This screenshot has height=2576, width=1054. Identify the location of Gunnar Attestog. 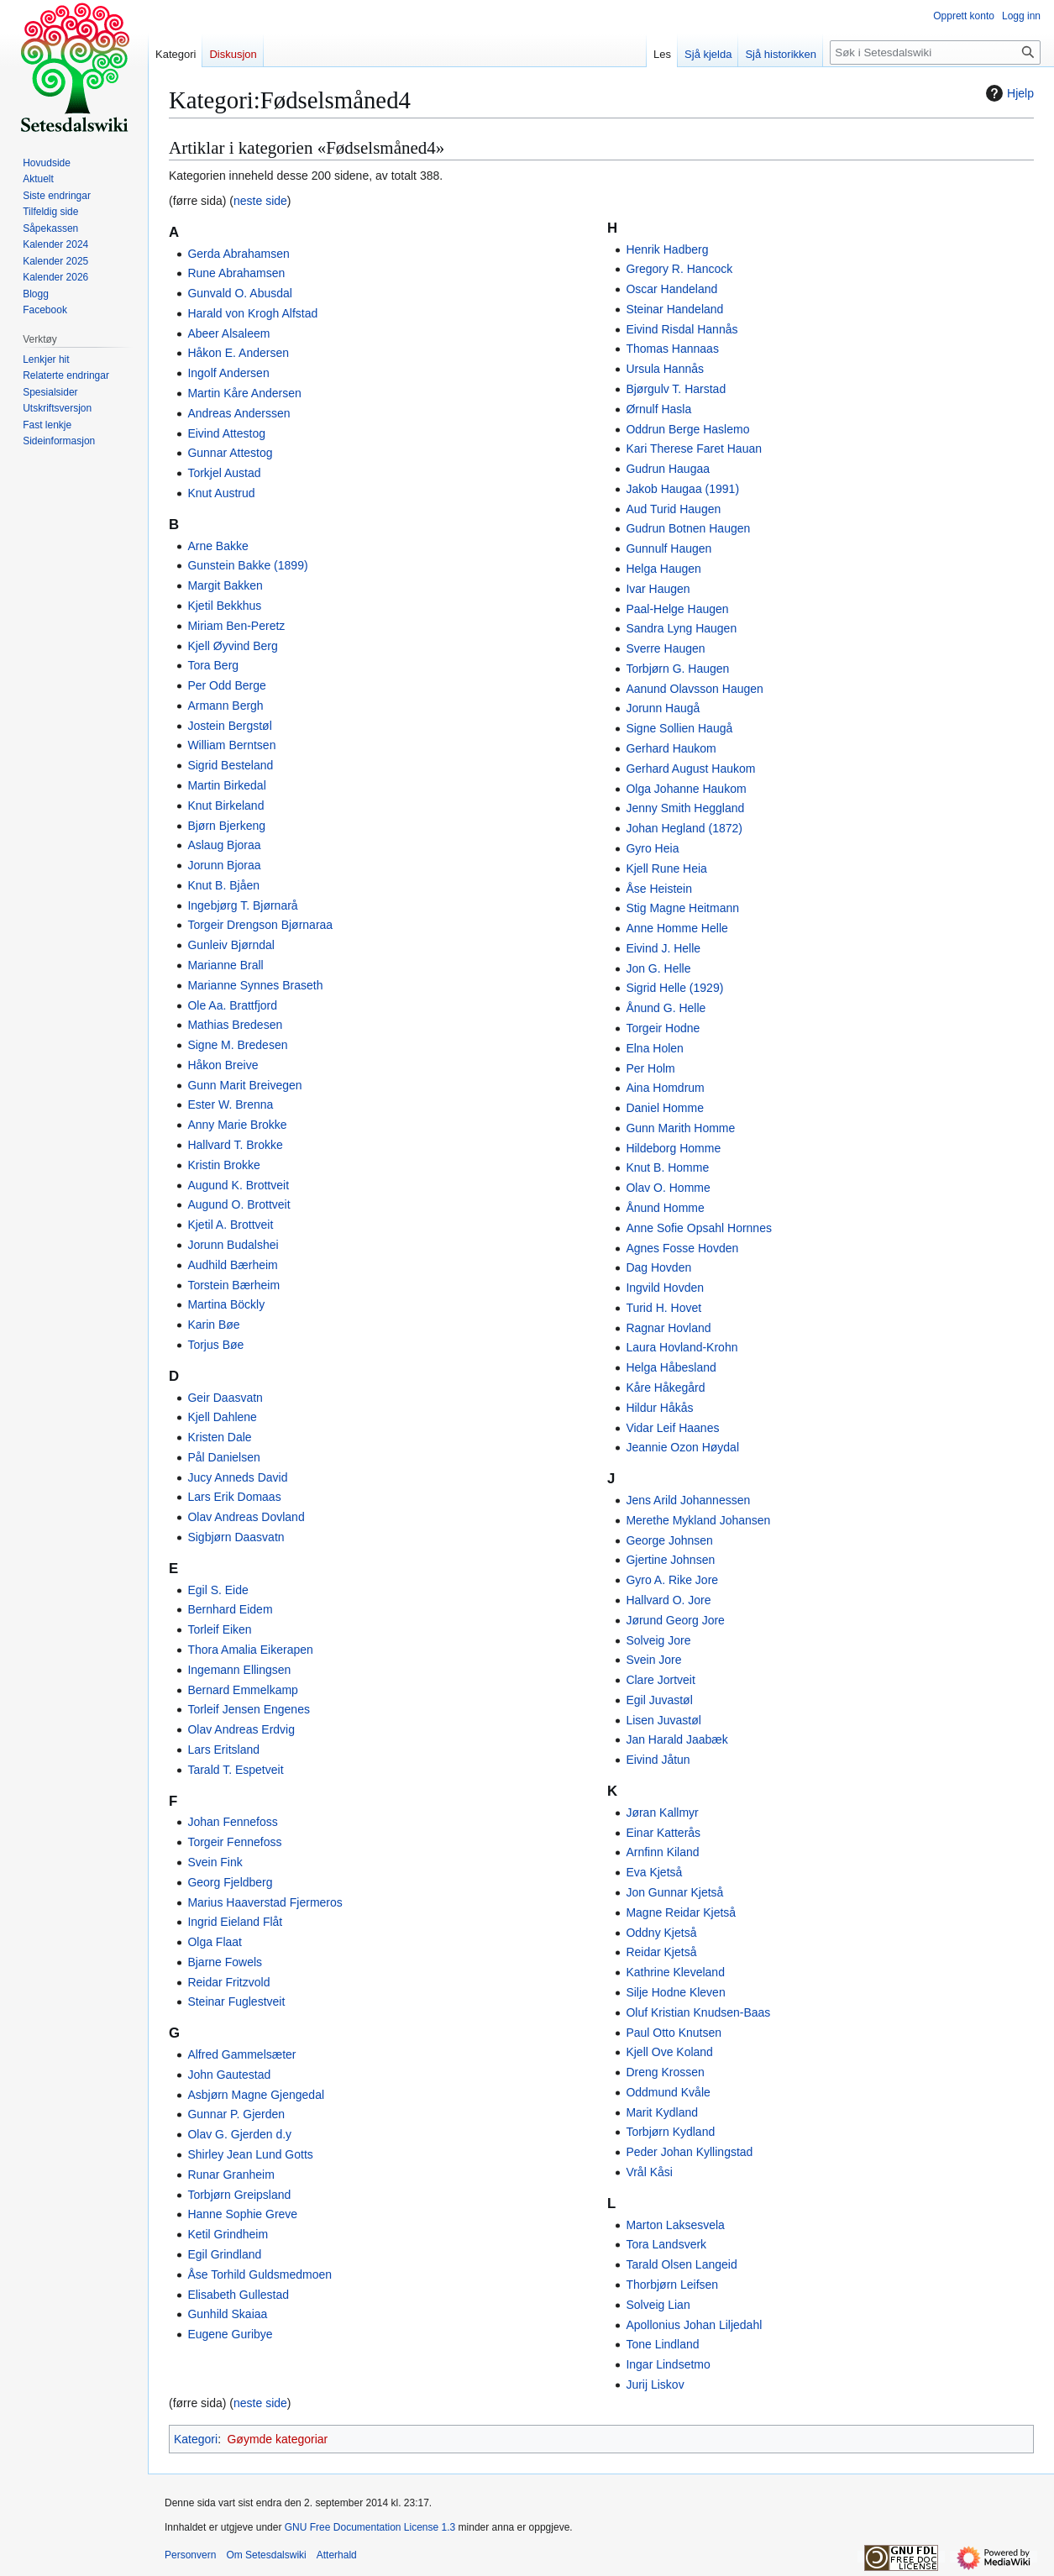
(229, 452).